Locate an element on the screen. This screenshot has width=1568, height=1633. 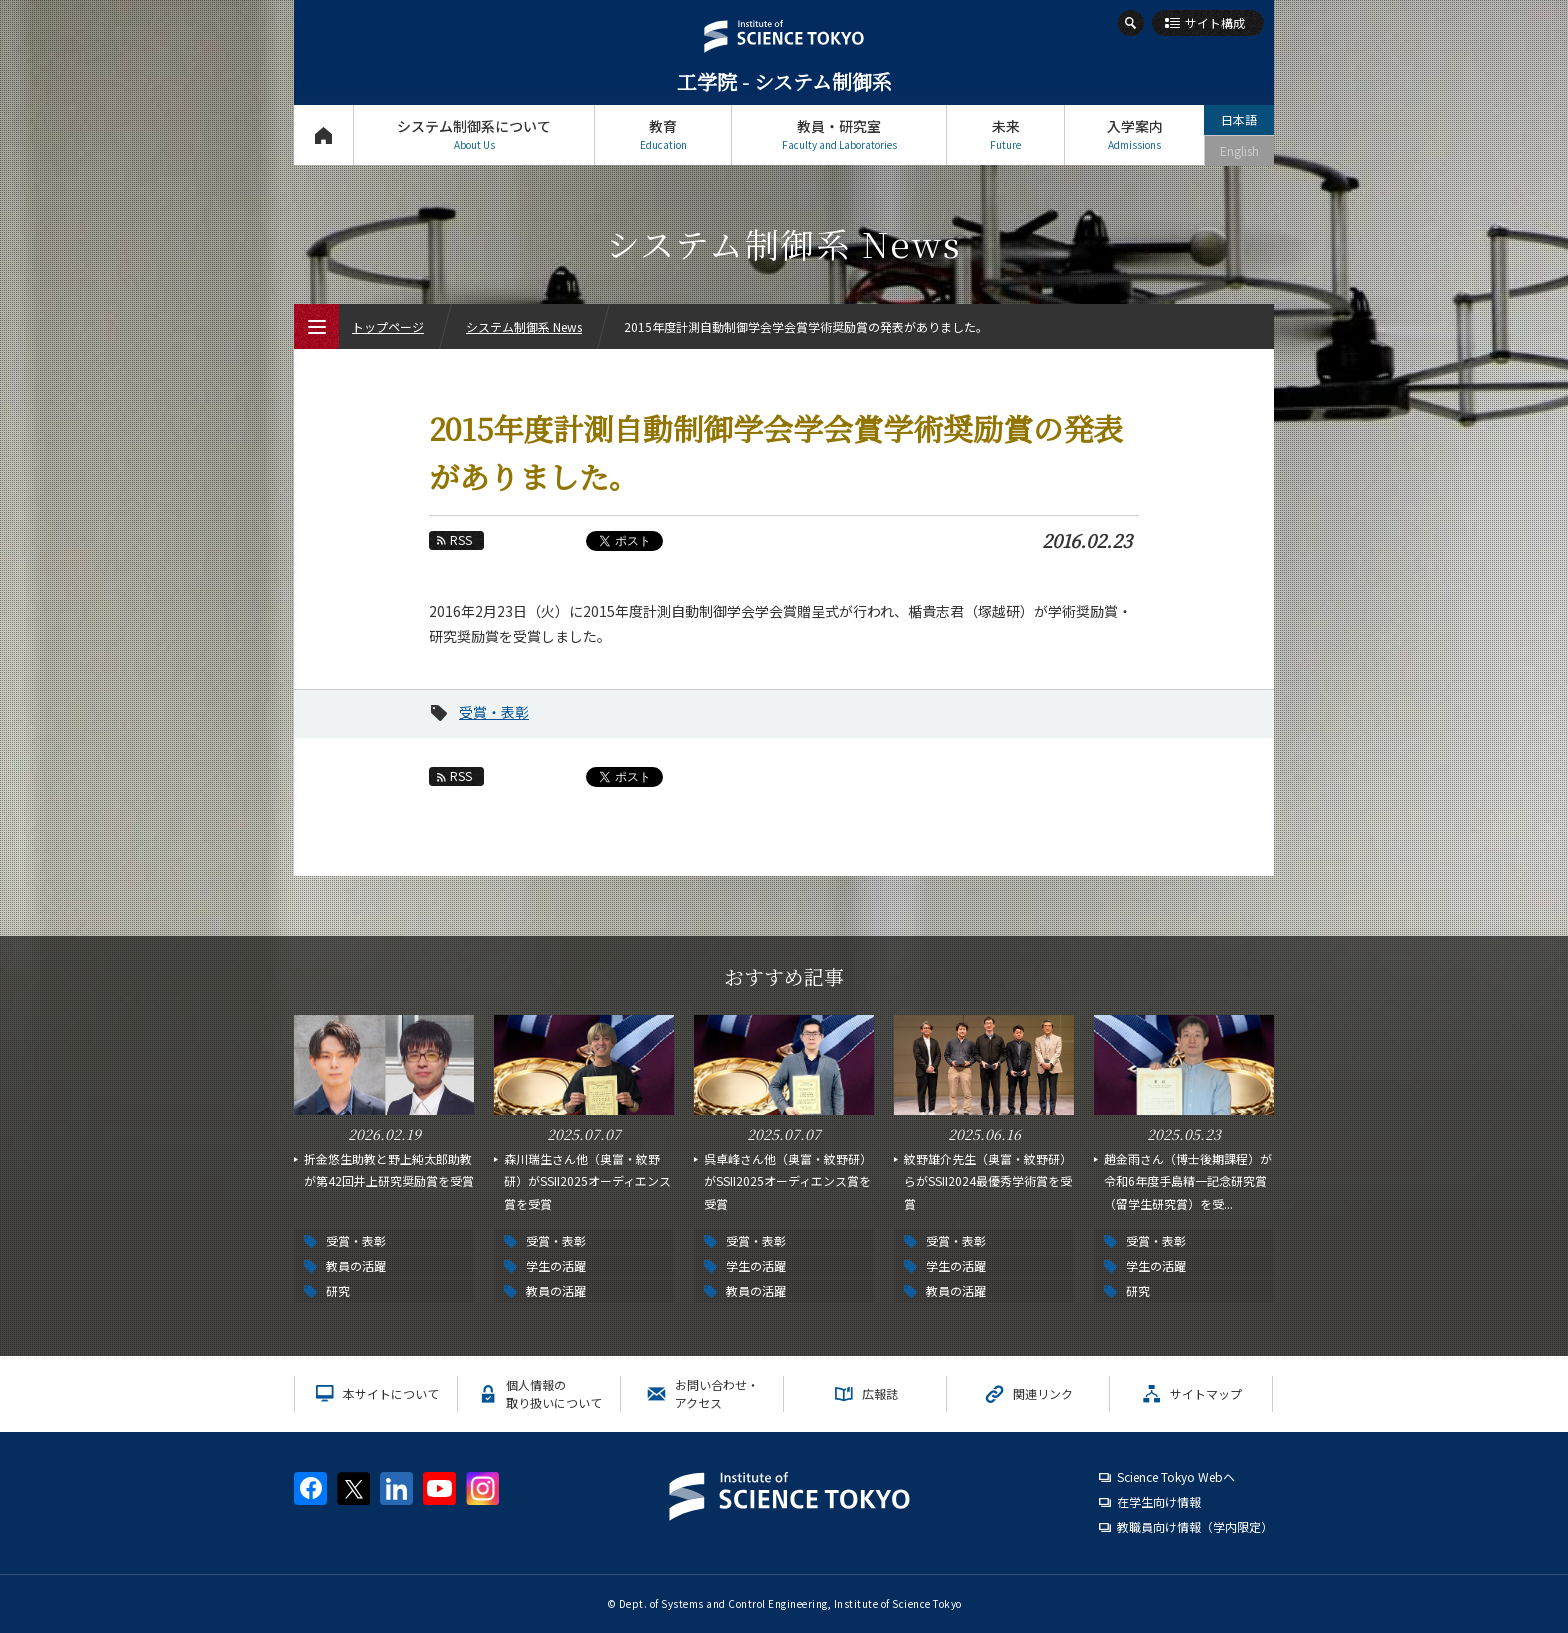
在学生向け情報 is located at coordinates (1159, 1501).